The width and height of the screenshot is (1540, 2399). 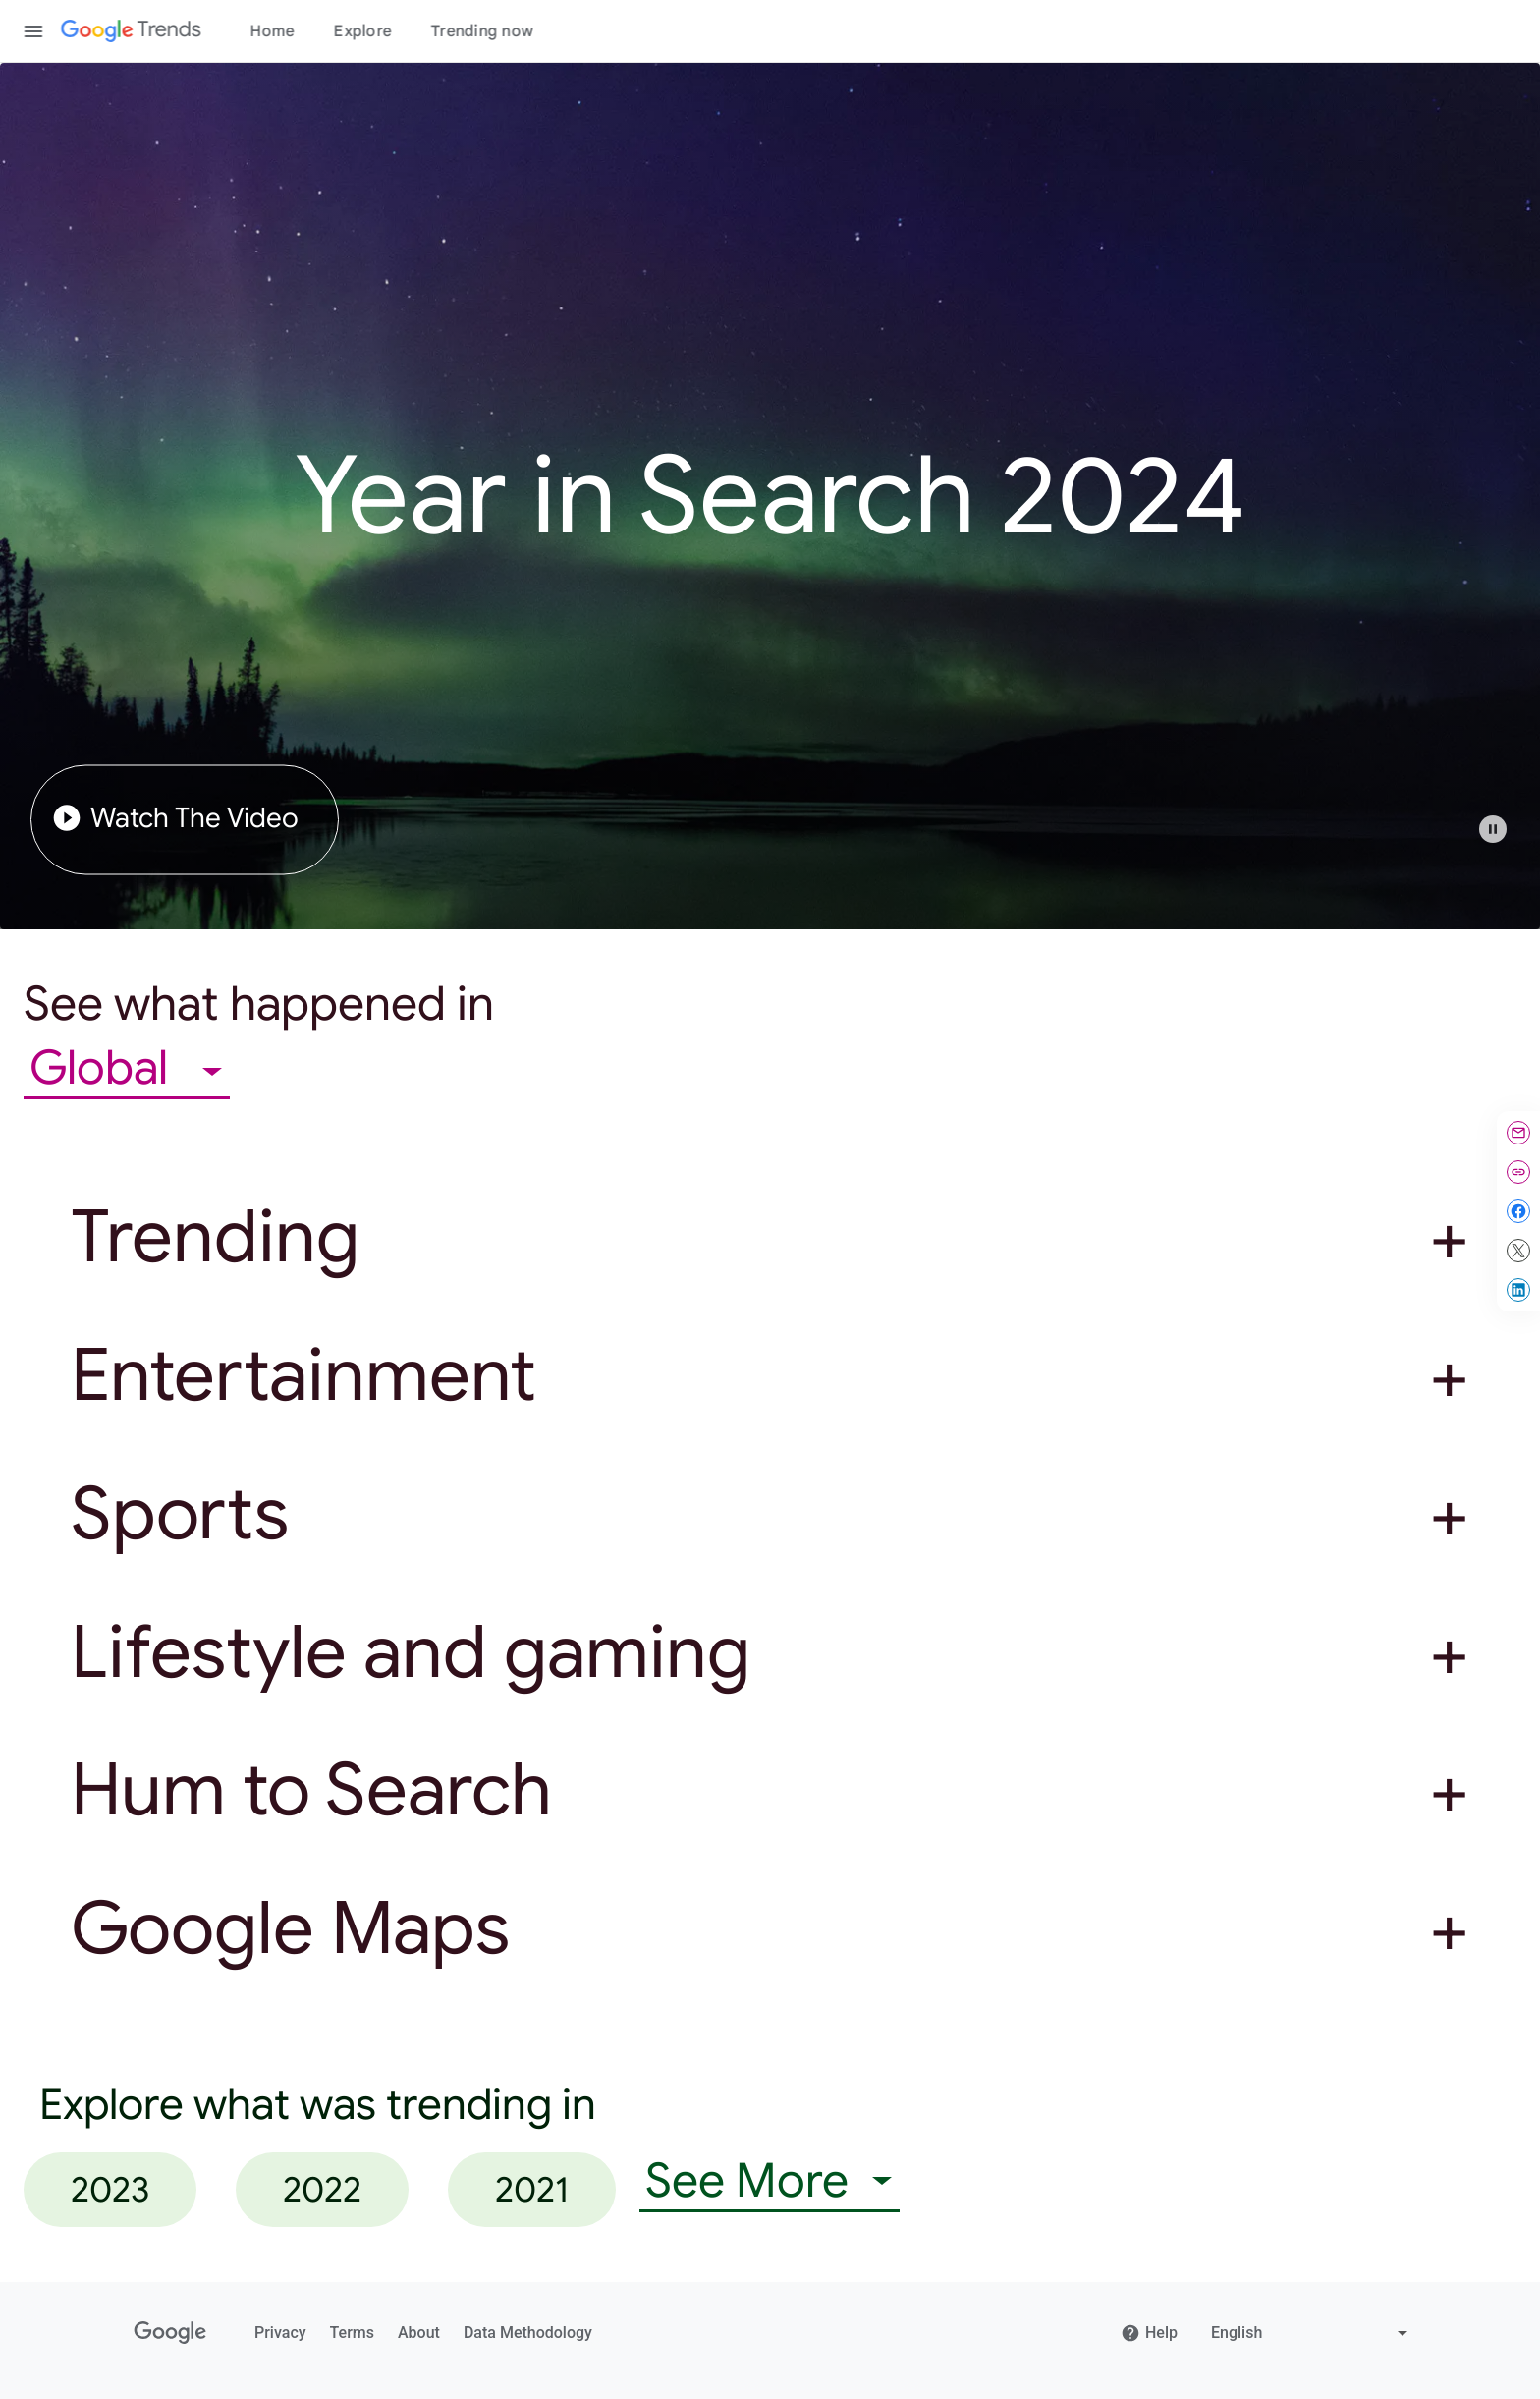 What do you see at coordinates (33, 31) in the screenshot?
I see `[Toggle the navigation drawer]` at bounding box center [33, 31].